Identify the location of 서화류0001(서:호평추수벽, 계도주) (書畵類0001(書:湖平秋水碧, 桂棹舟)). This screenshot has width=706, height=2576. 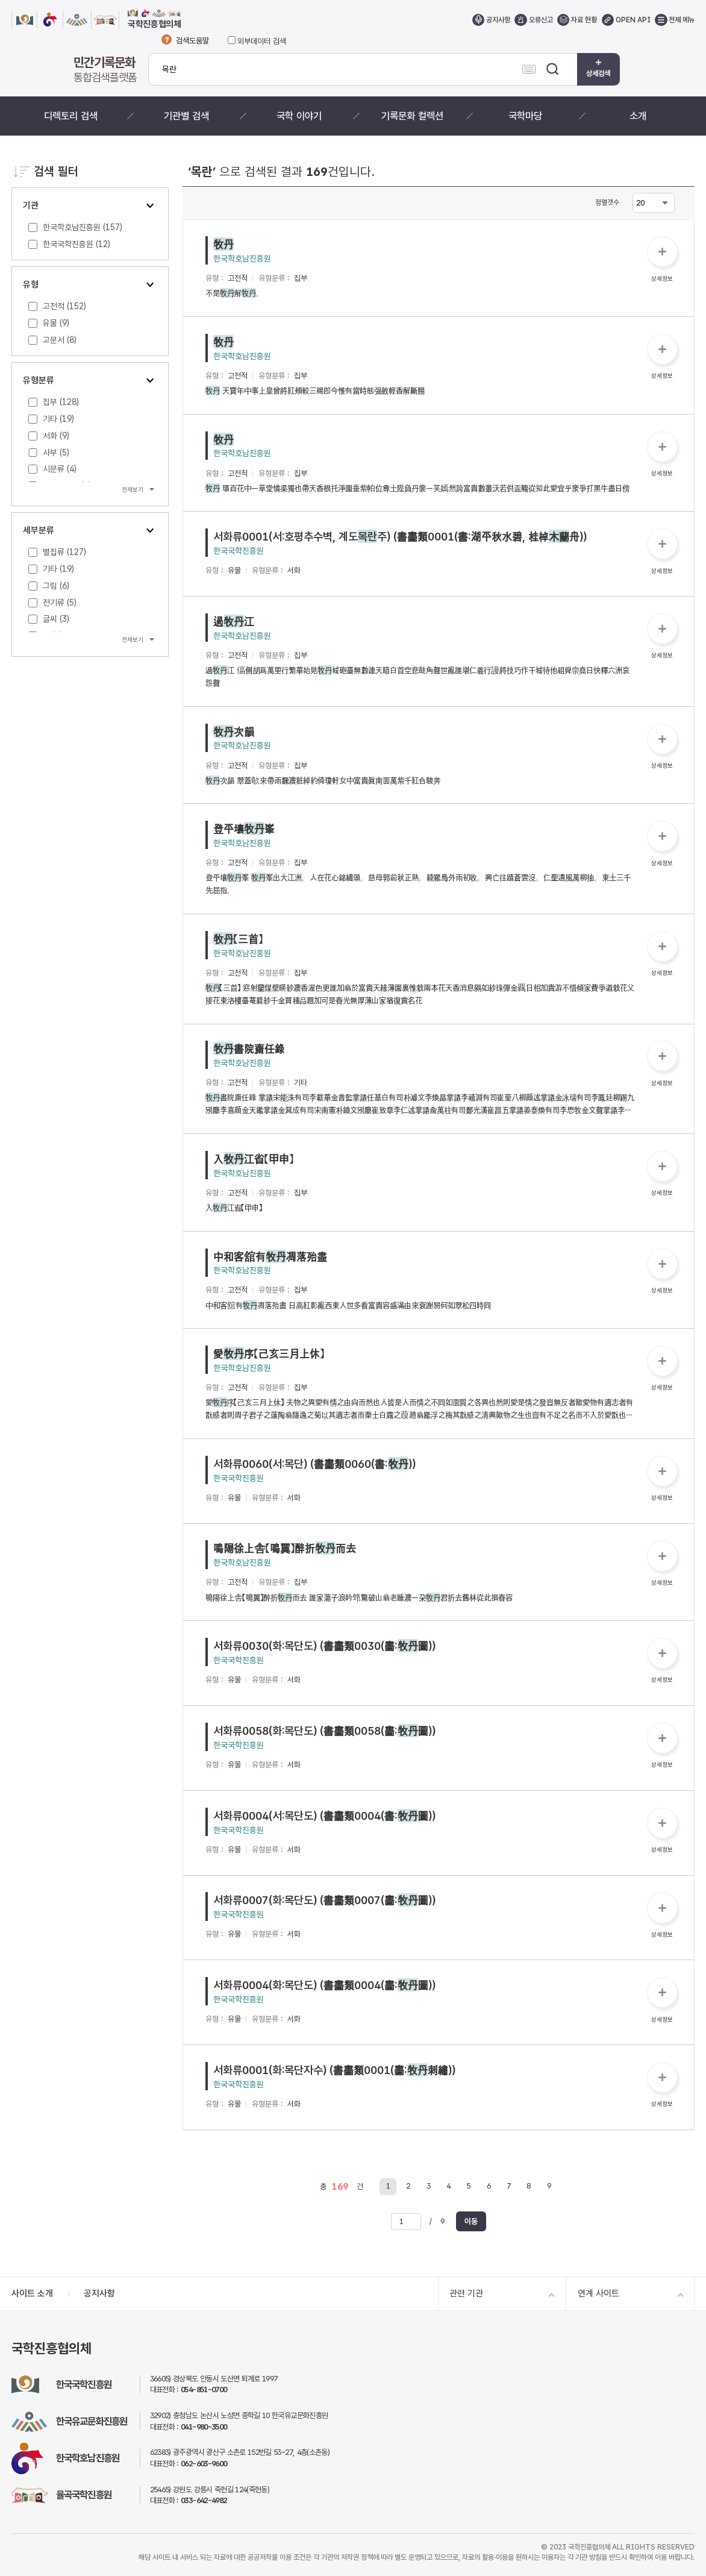
(400, 536).